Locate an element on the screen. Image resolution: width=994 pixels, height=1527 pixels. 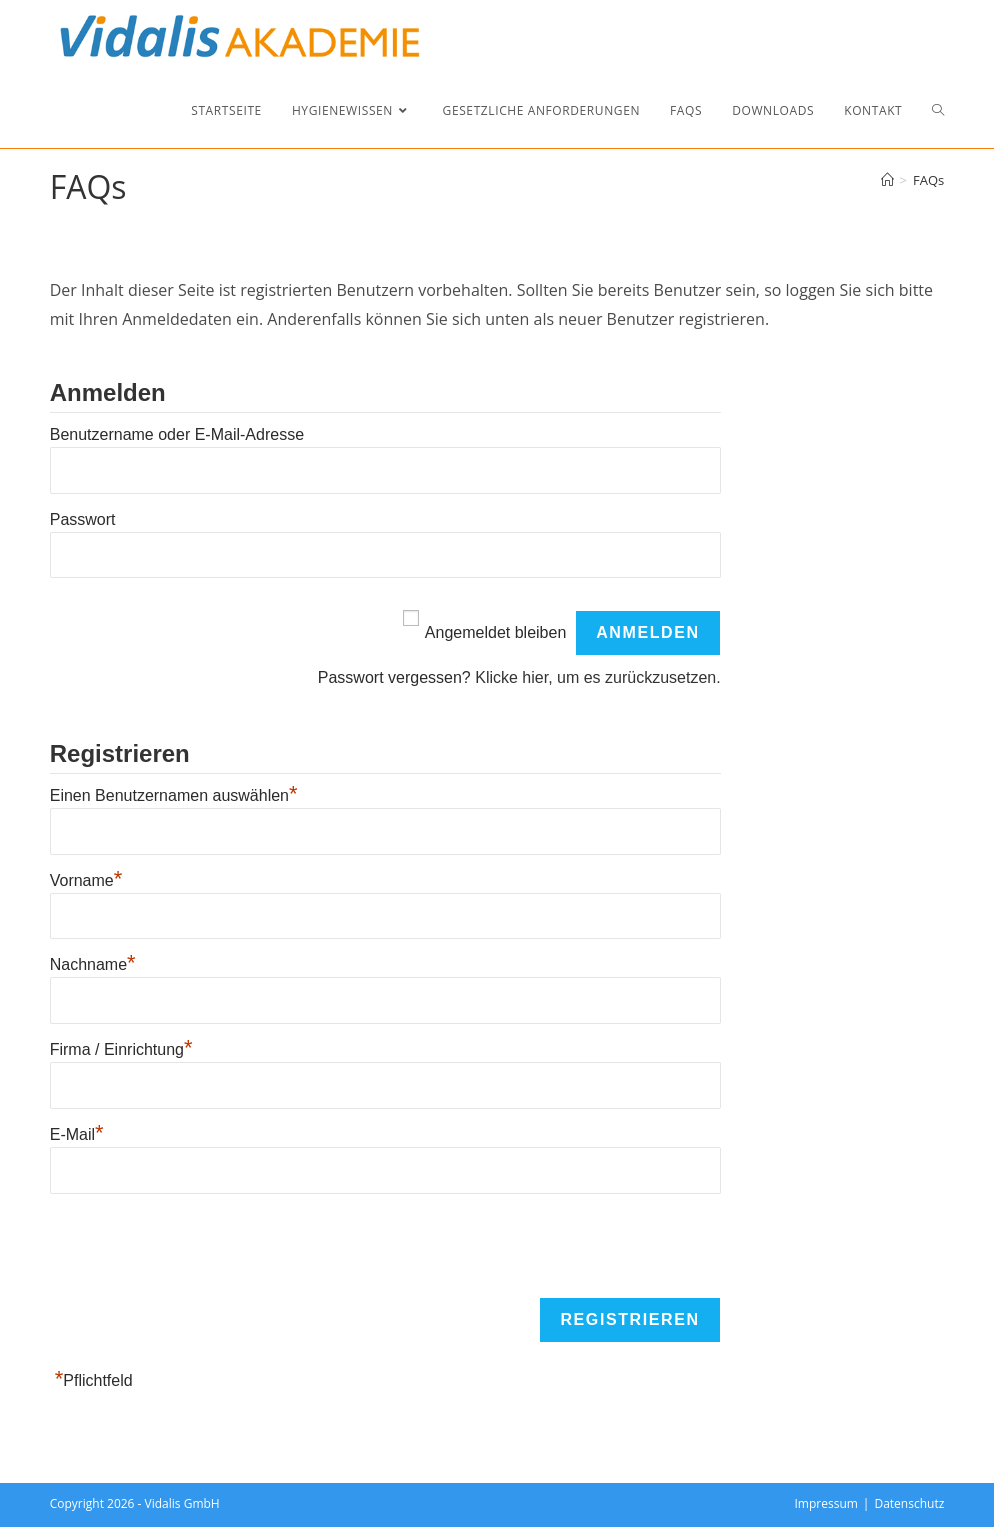
Vorname is located at coordinates (86, 880).